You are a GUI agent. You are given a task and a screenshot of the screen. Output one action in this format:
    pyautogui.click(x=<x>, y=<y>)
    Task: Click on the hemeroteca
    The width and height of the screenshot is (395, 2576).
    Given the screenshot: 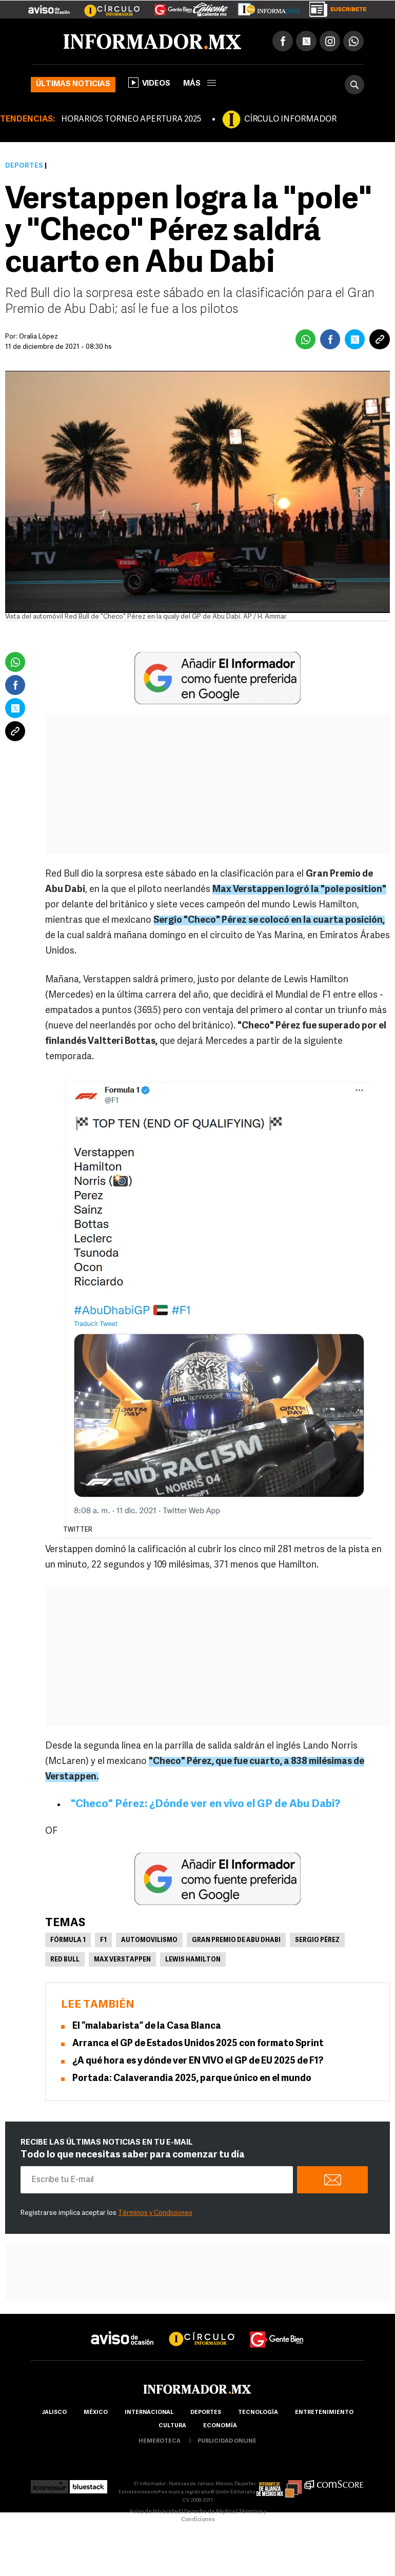 What is the action you would take?
    pyautogui.click(x=160, y=2441)
    